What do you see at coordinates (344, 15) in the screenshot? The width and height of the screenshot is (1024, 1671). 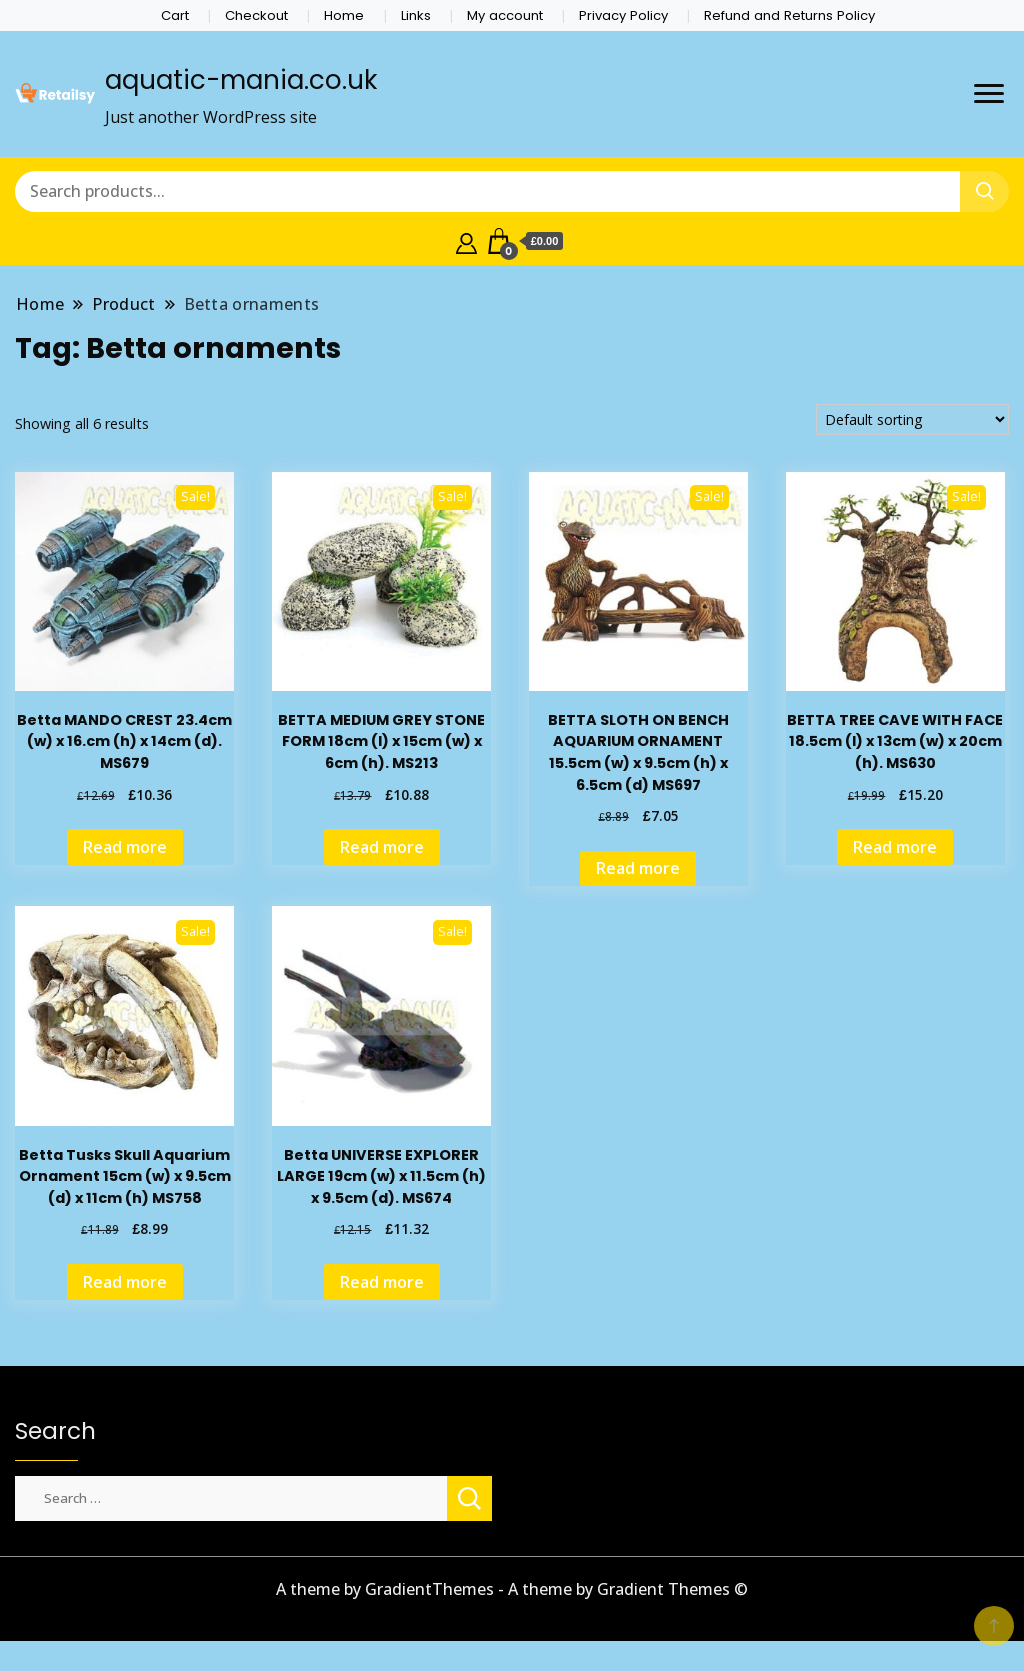 I see `Home` at bounding box center [344, 15].